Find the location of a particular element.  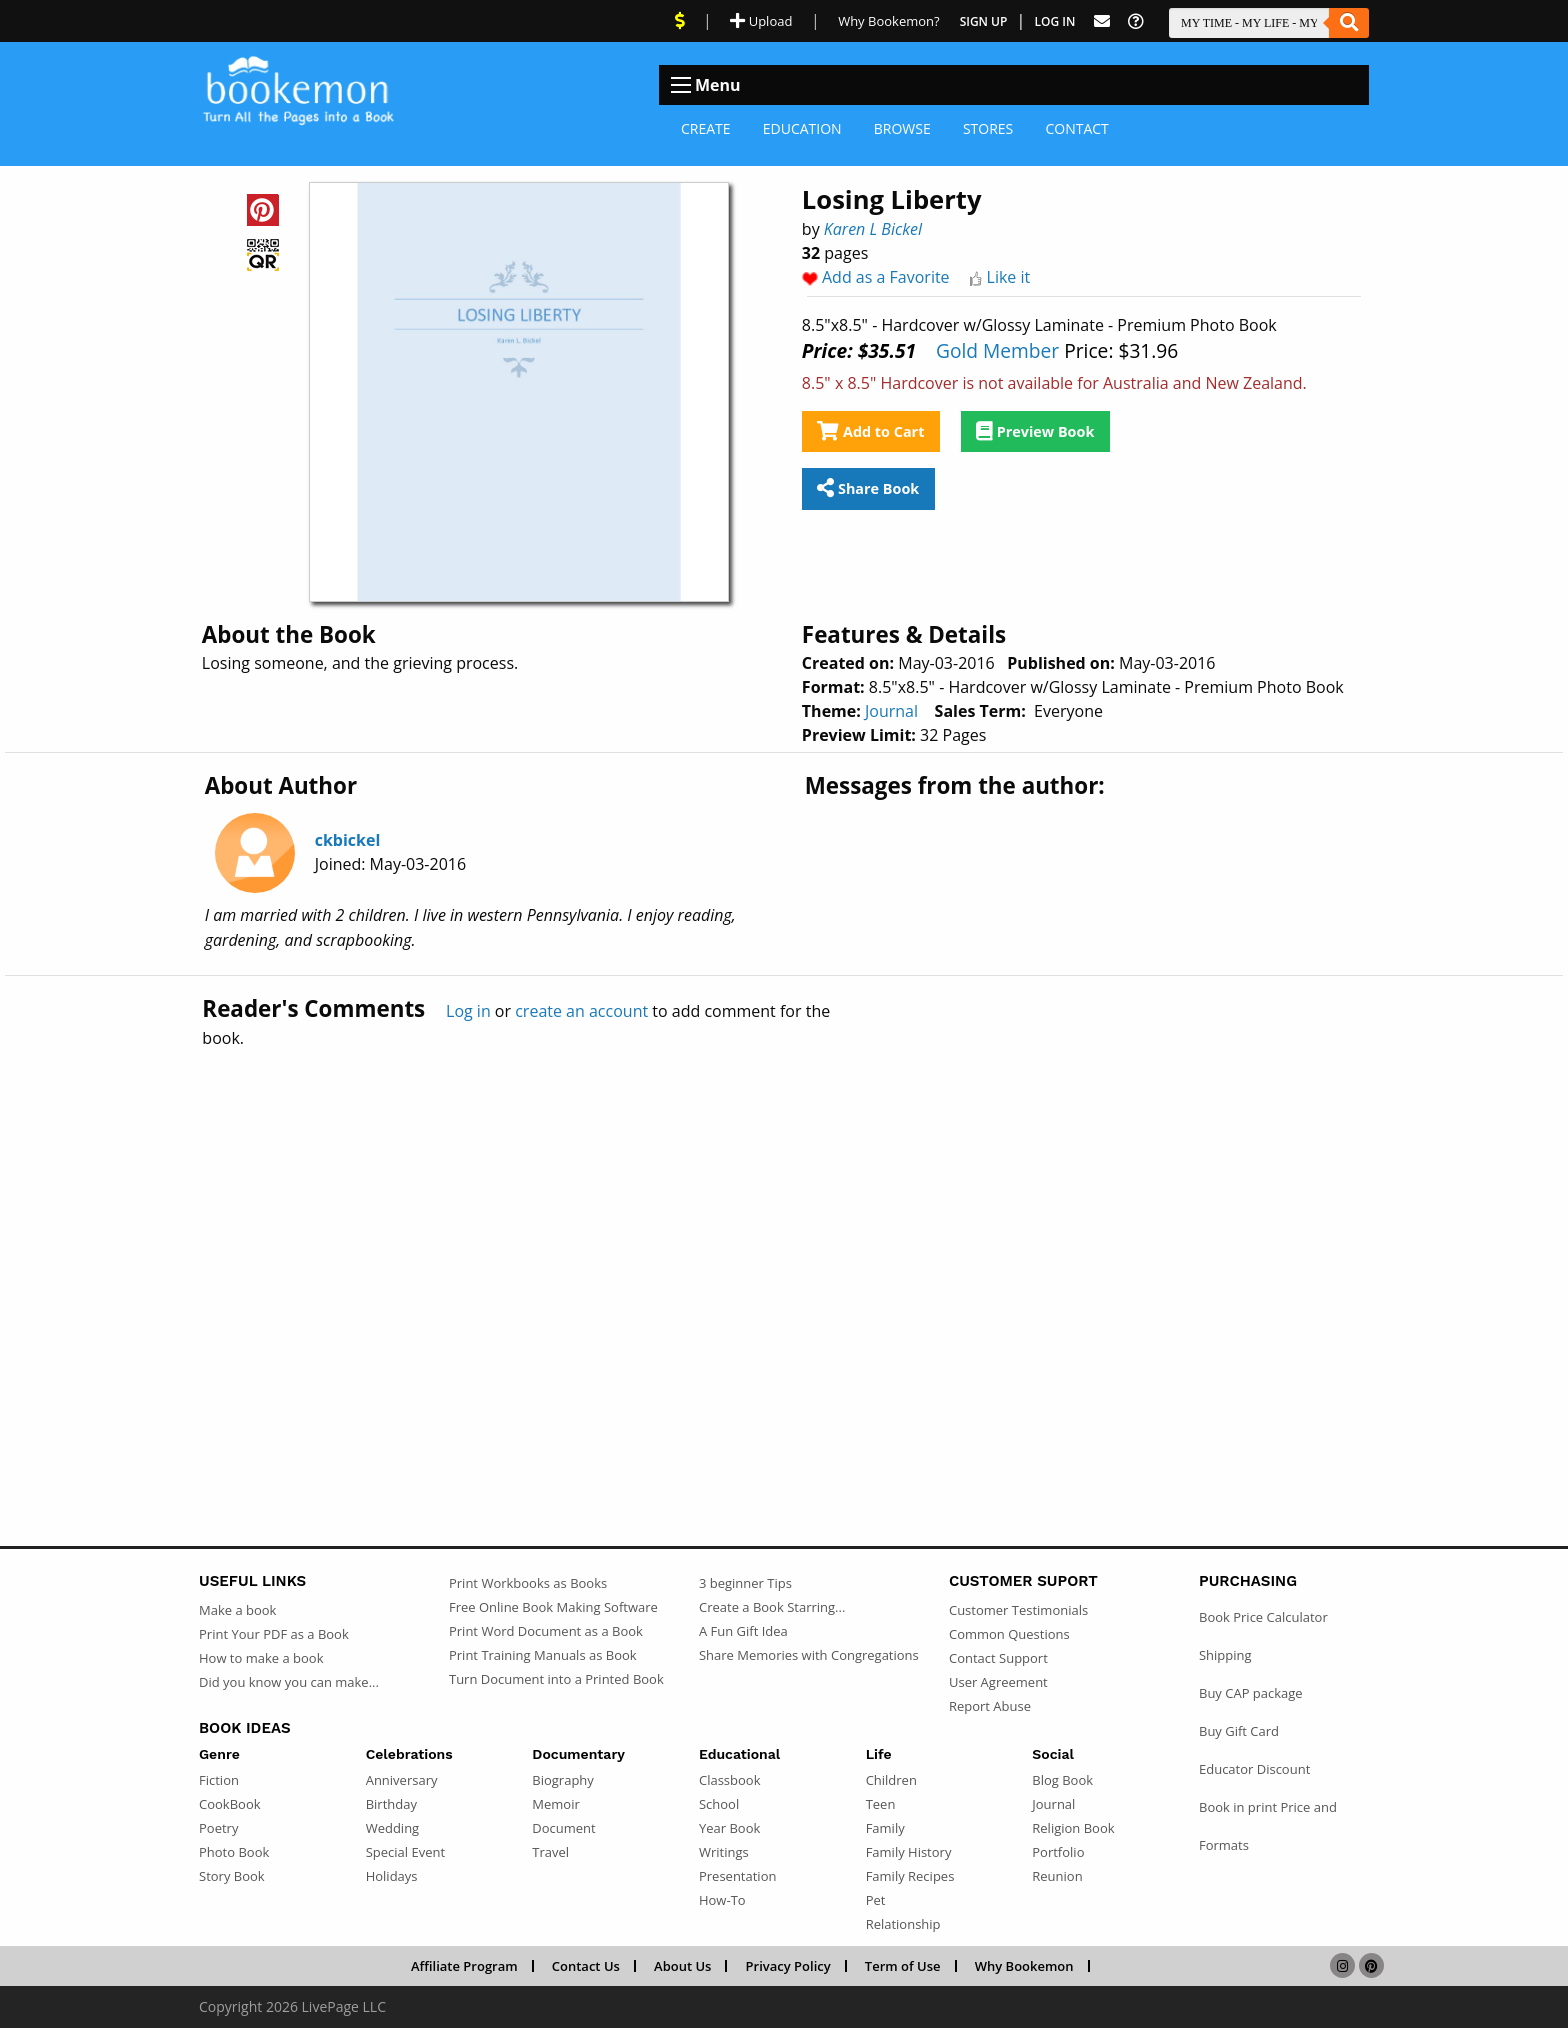

Did you know you can make... is located at coordinates (289, 1682).